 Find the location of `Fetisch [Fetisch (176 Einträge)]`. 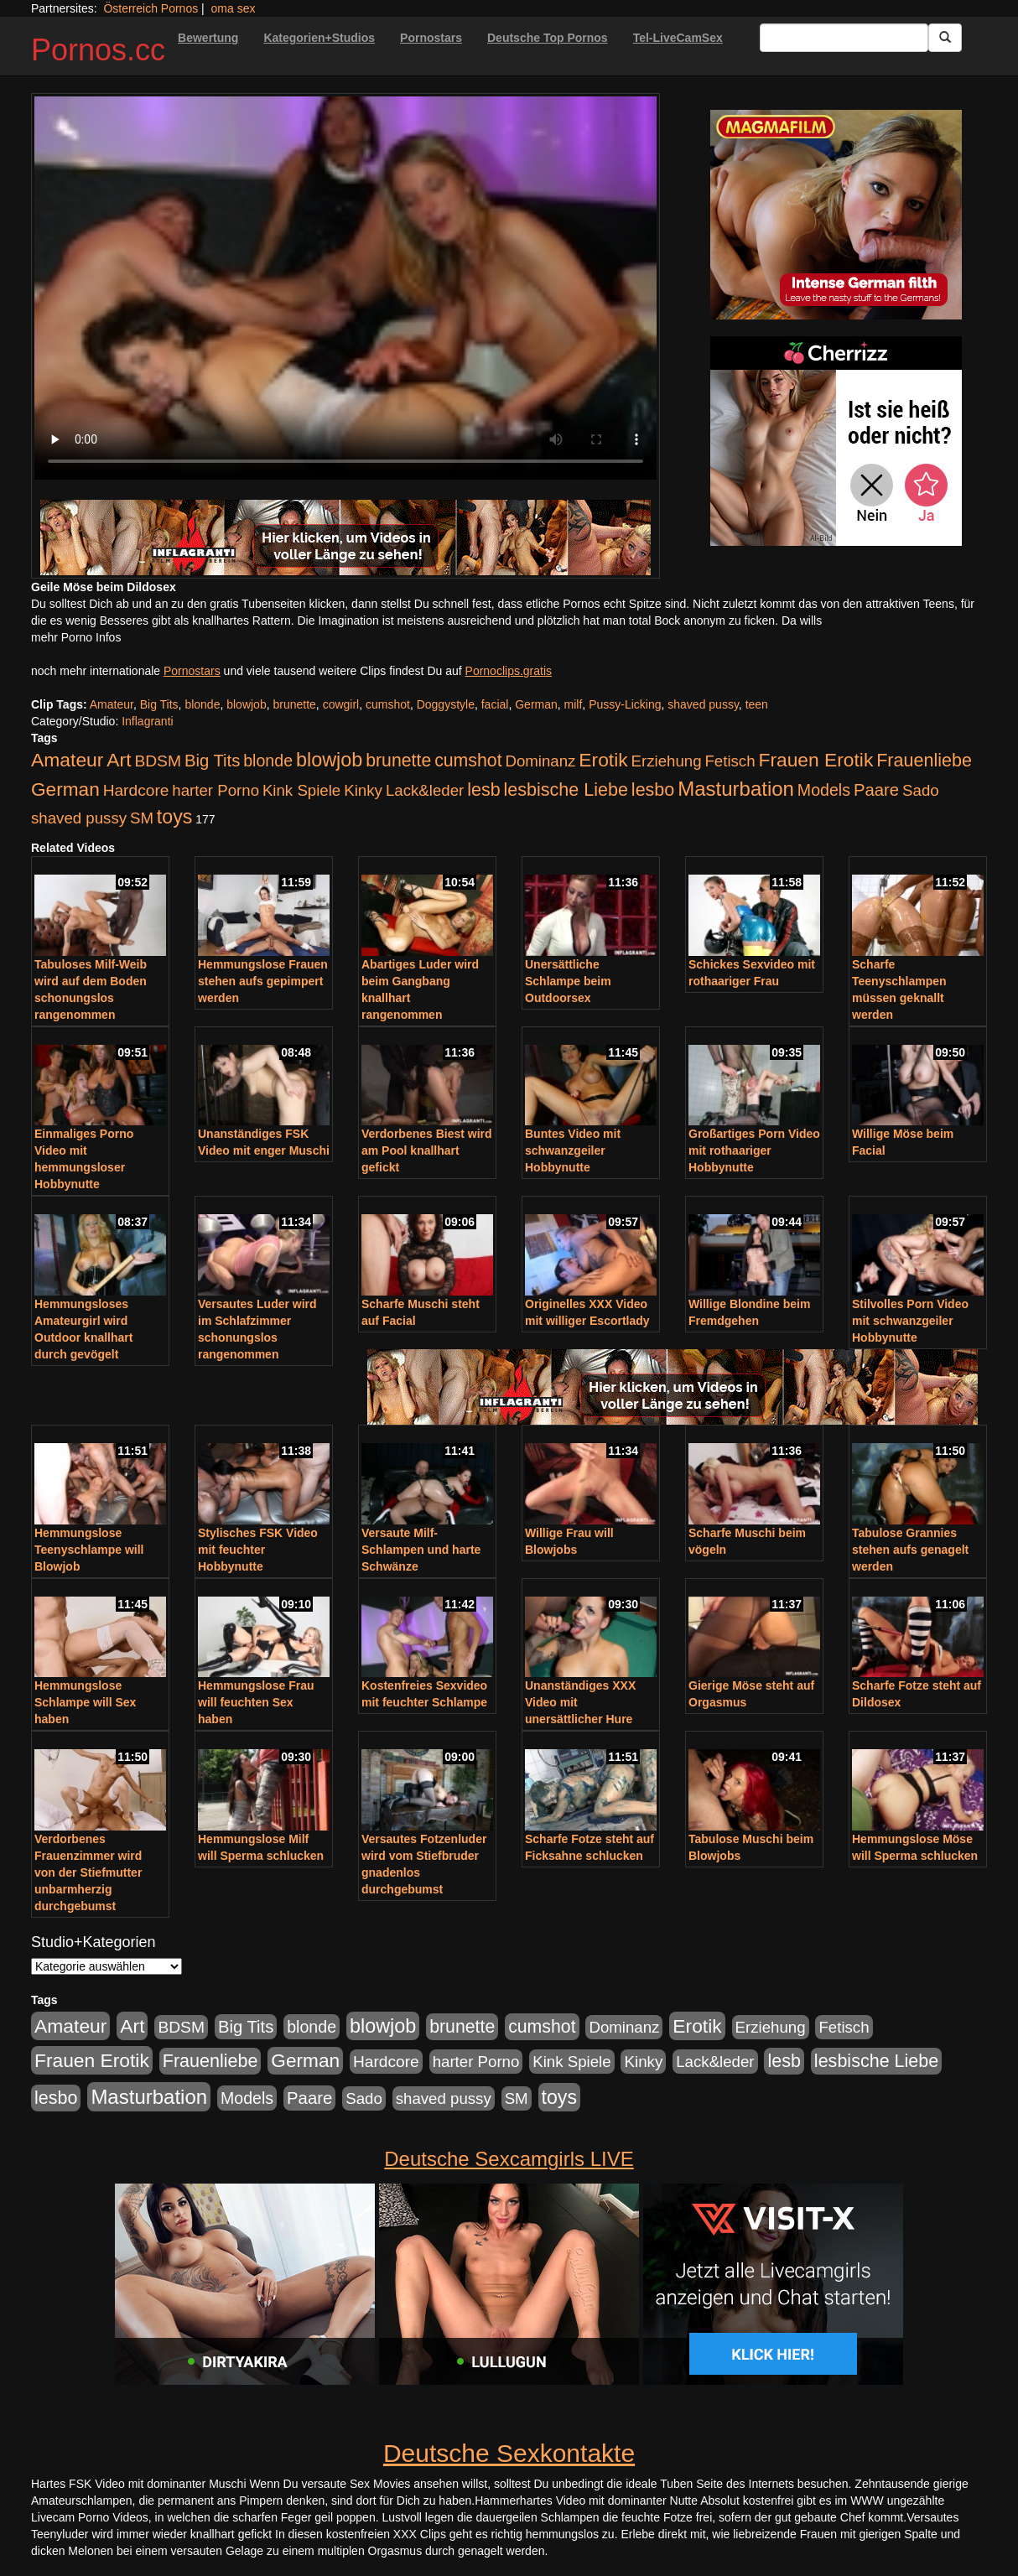

Fetisch [Fetisch (176 Einträge)] is located at coordinates (729, 761).